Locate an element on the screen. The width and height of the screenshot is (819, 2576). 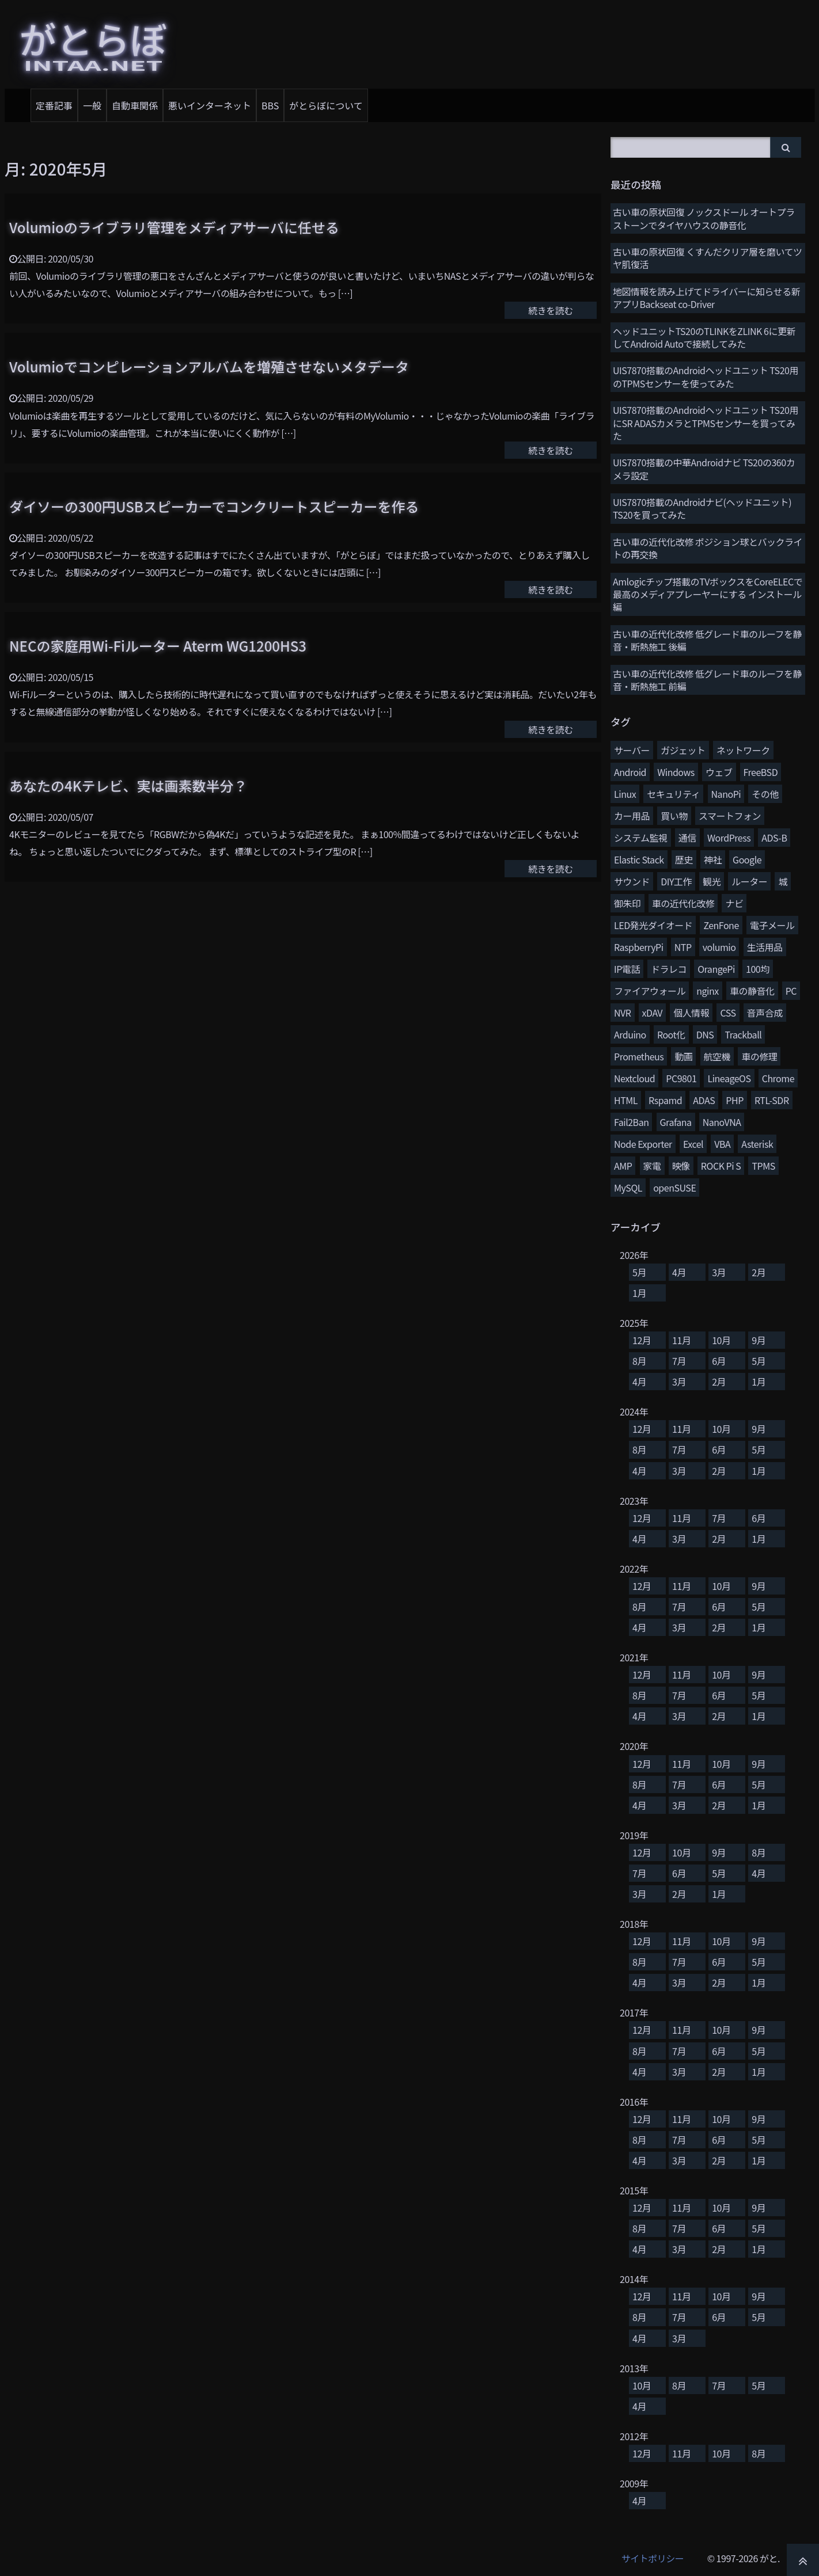
車の静音化 [車の静音化 (13個の項目)] is located at coordinates (752, 991).